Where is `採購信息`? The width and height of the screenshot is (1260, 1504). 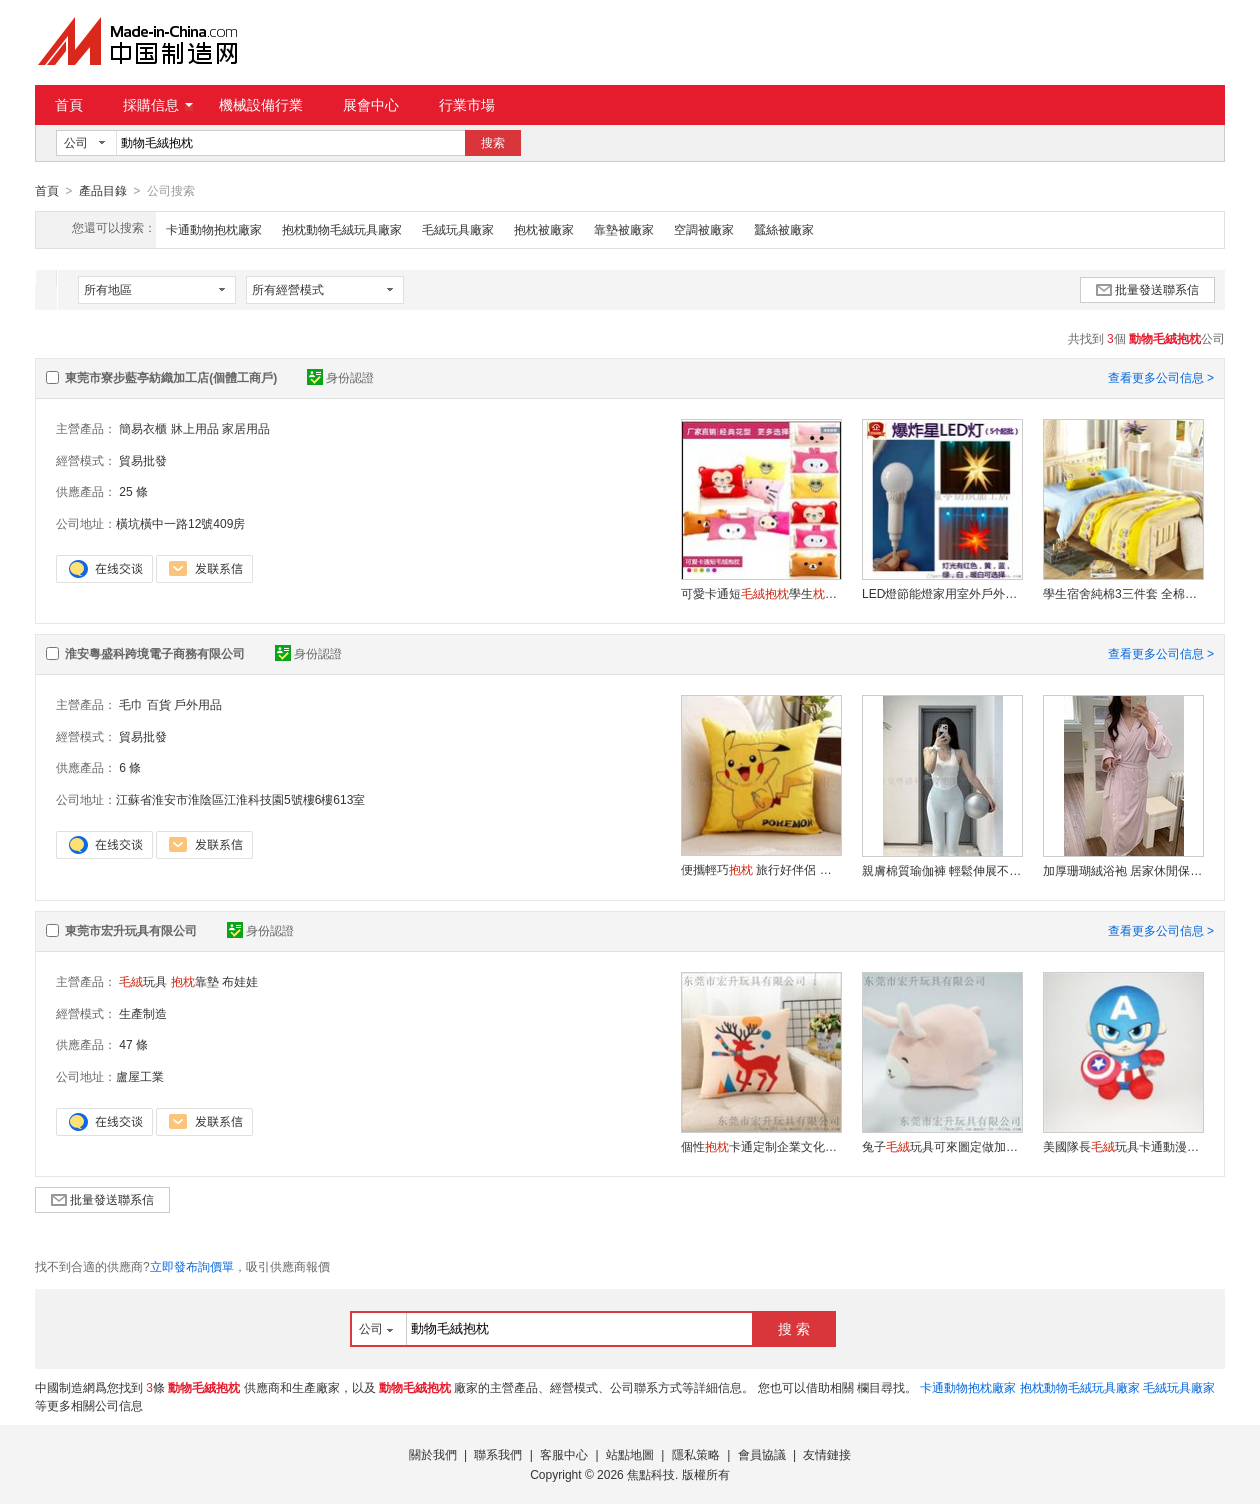 採購信息 is located at coordinates (158, 105).